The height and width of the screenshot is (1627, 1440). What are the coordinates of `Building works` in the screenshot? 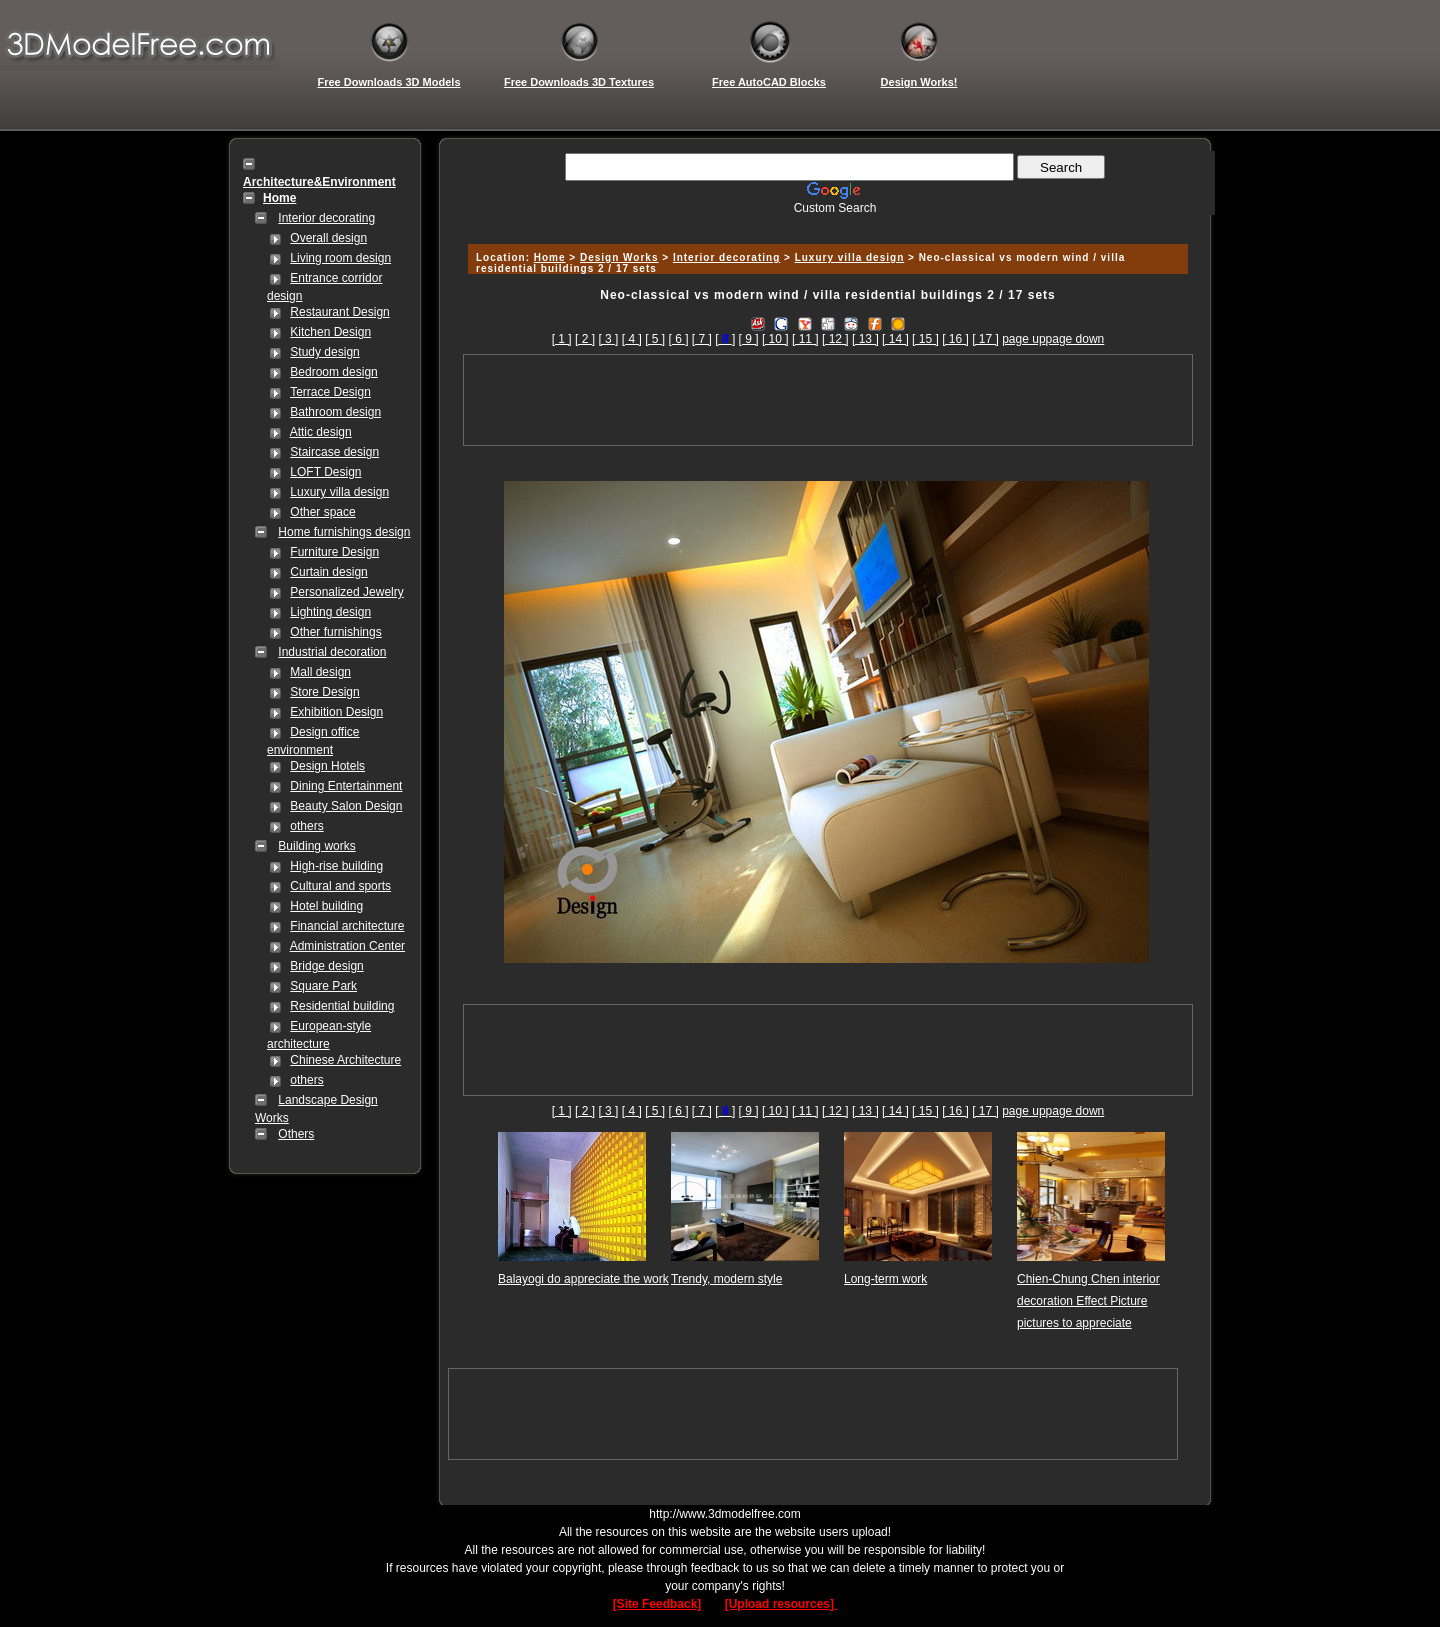 It's located at (316, 846).